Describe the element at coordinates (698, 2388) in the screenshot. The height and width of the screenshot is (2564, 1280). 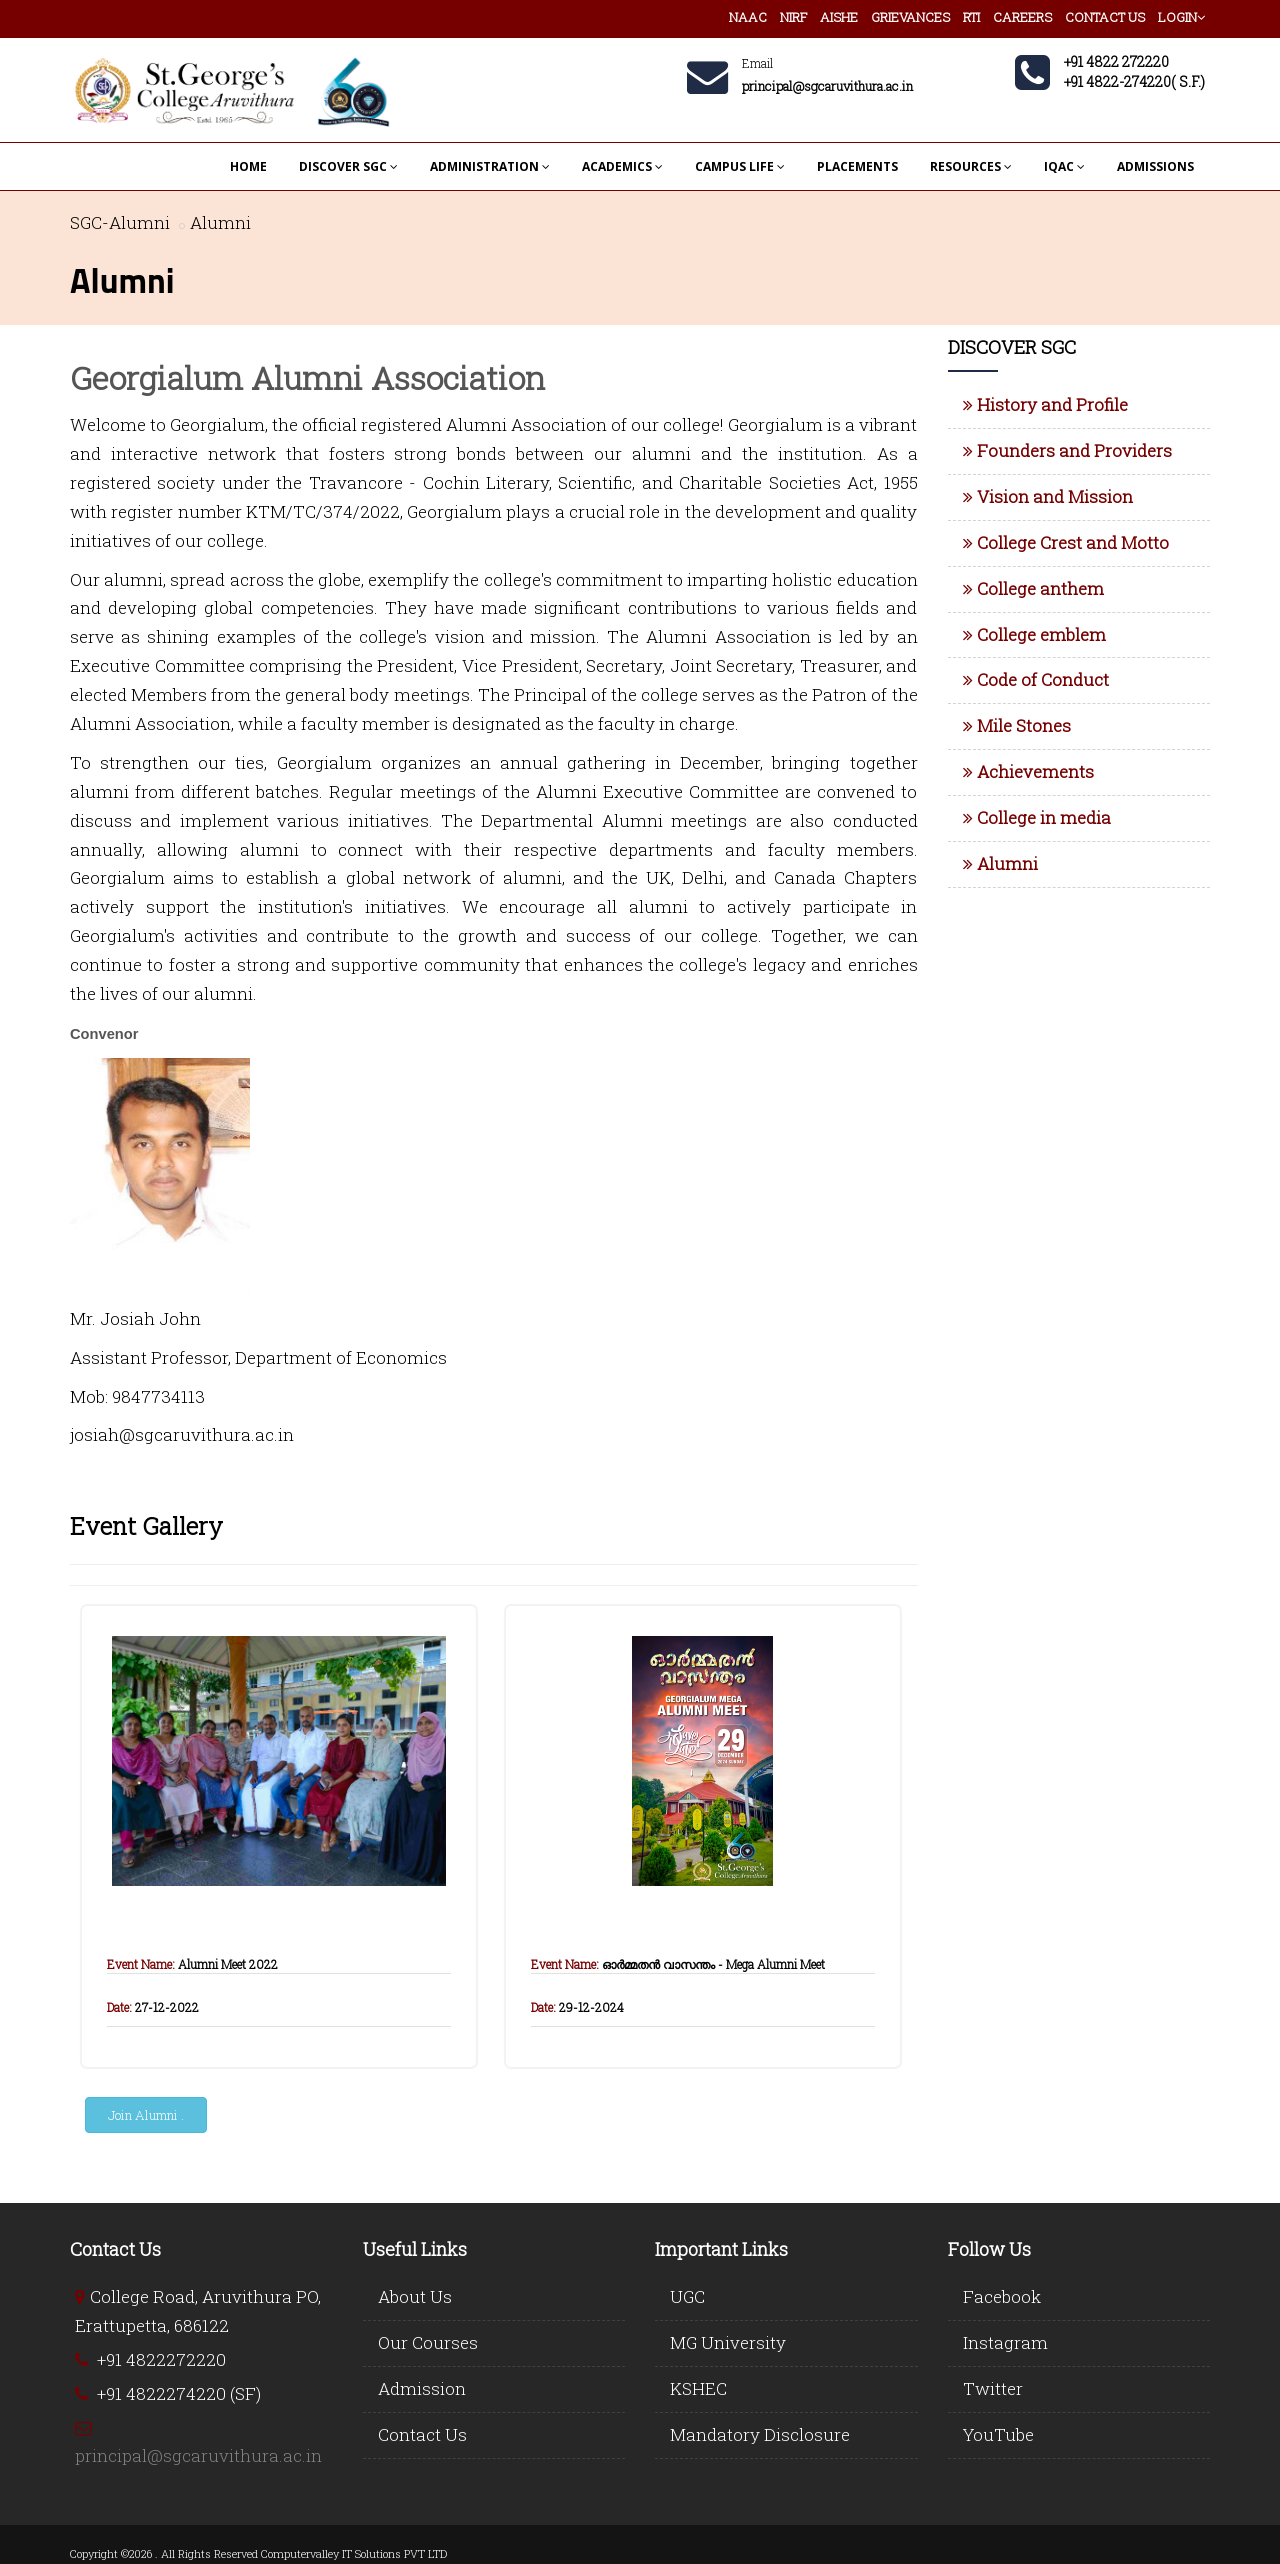
I see `KSHEC` at that location.